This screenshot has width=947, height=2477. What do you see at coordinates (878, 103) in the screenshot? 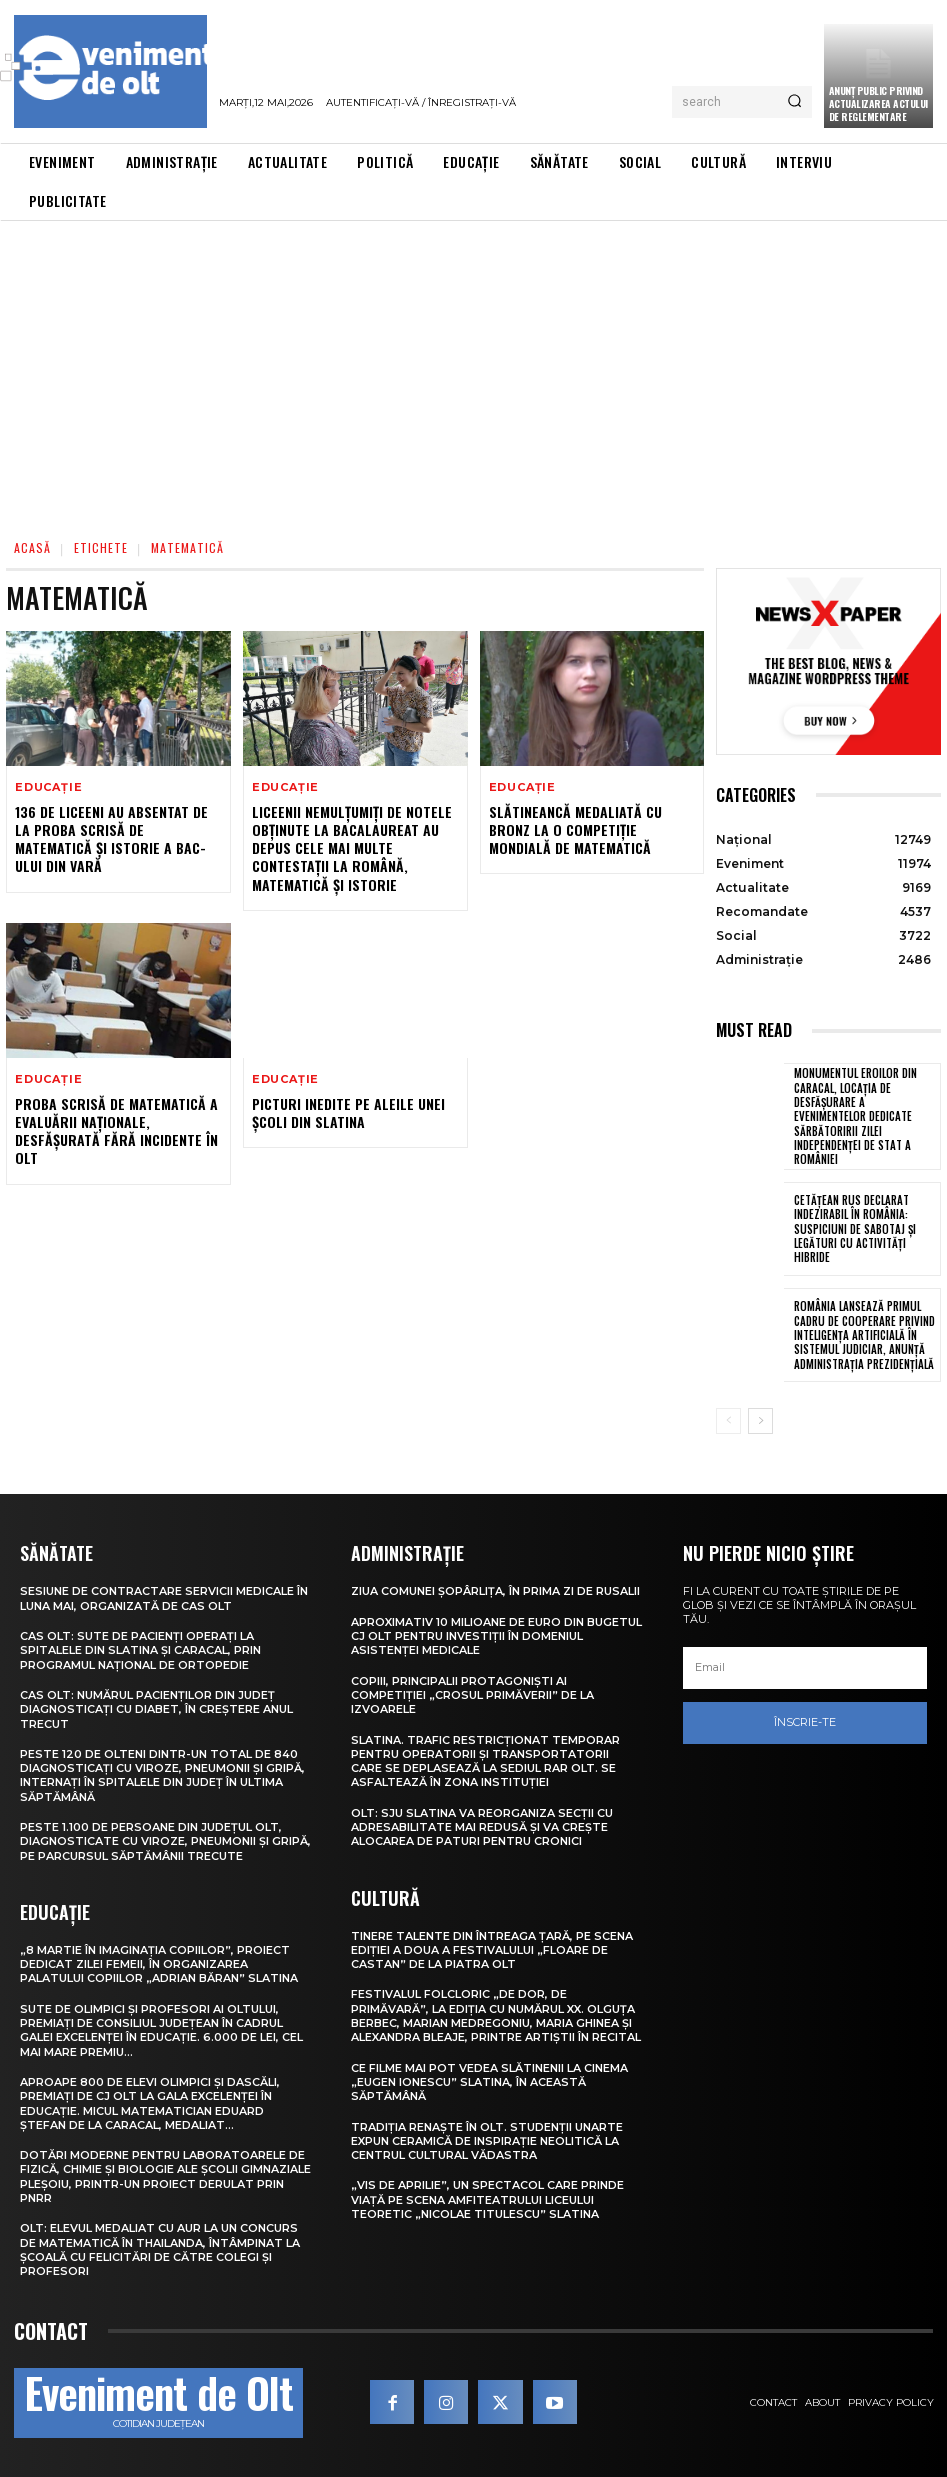
I see `Anunţ public privind actualizarea actului de reglementare` at bounding box center [878, 103].